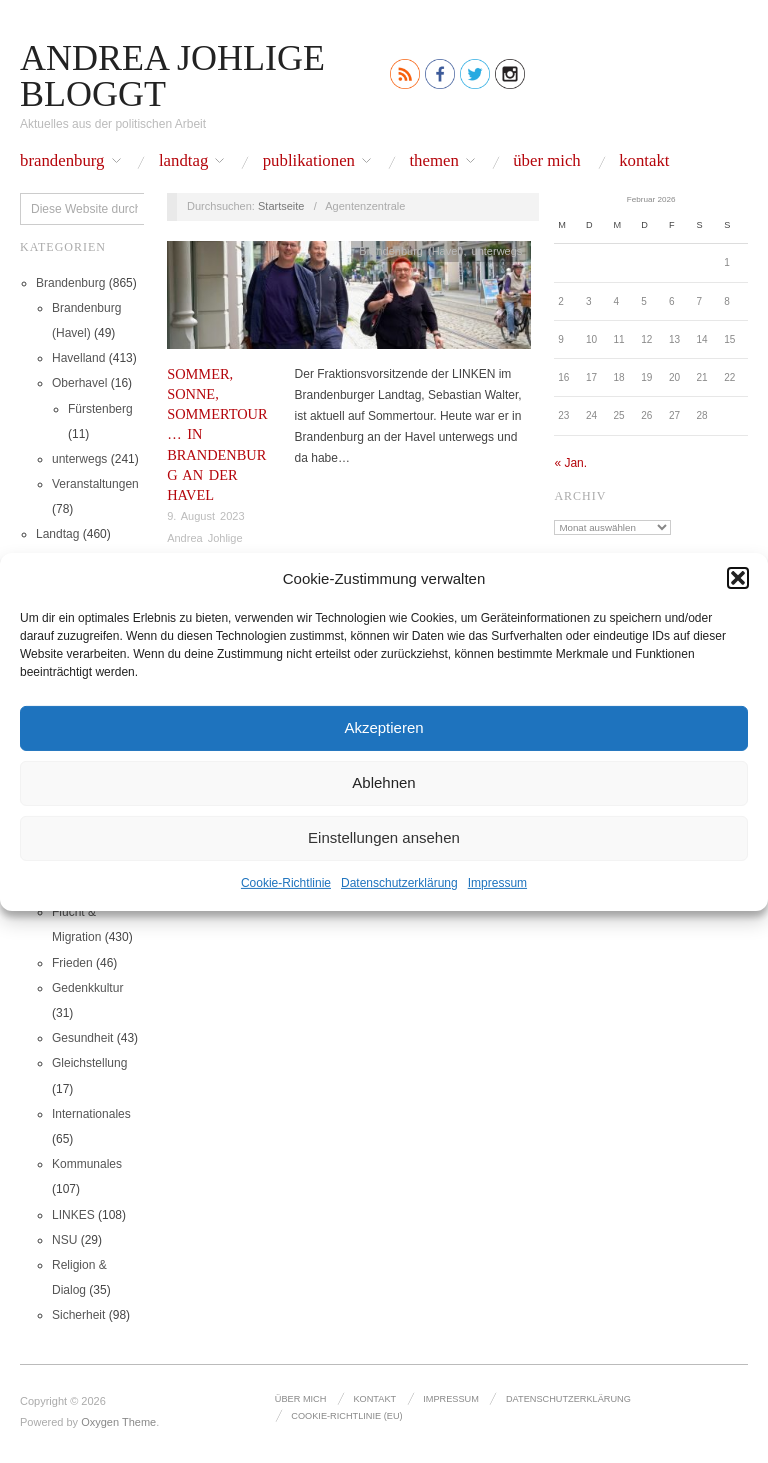  Describe the element at coordinates (738, 578) in the screenshot. I see `[button]` at that location.